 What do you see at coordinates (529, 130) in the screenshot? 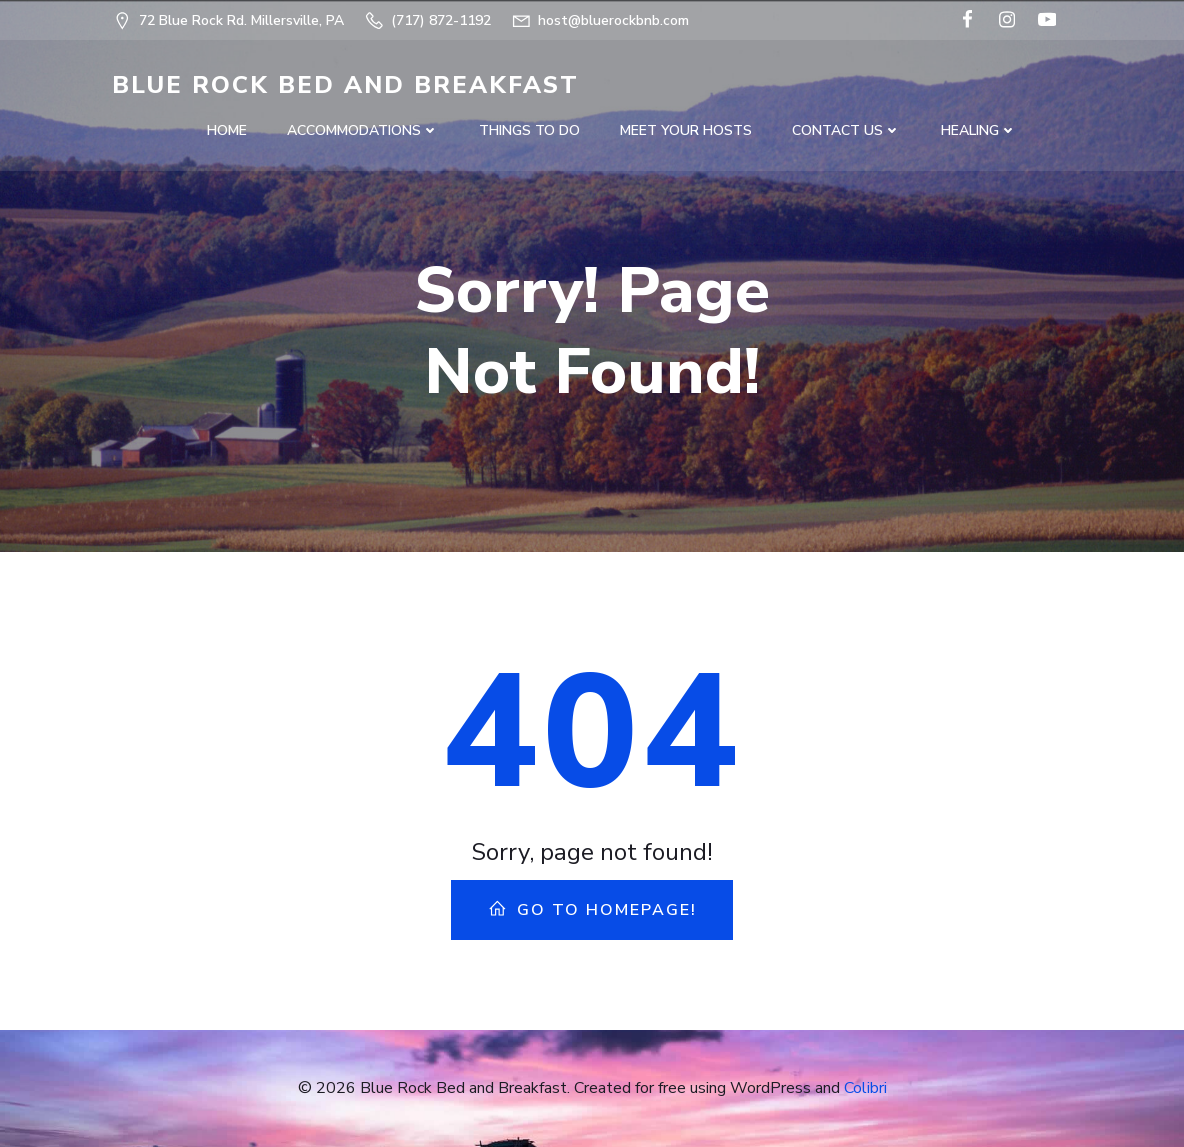
I see `Things to do` at bounding box center [529, 130].